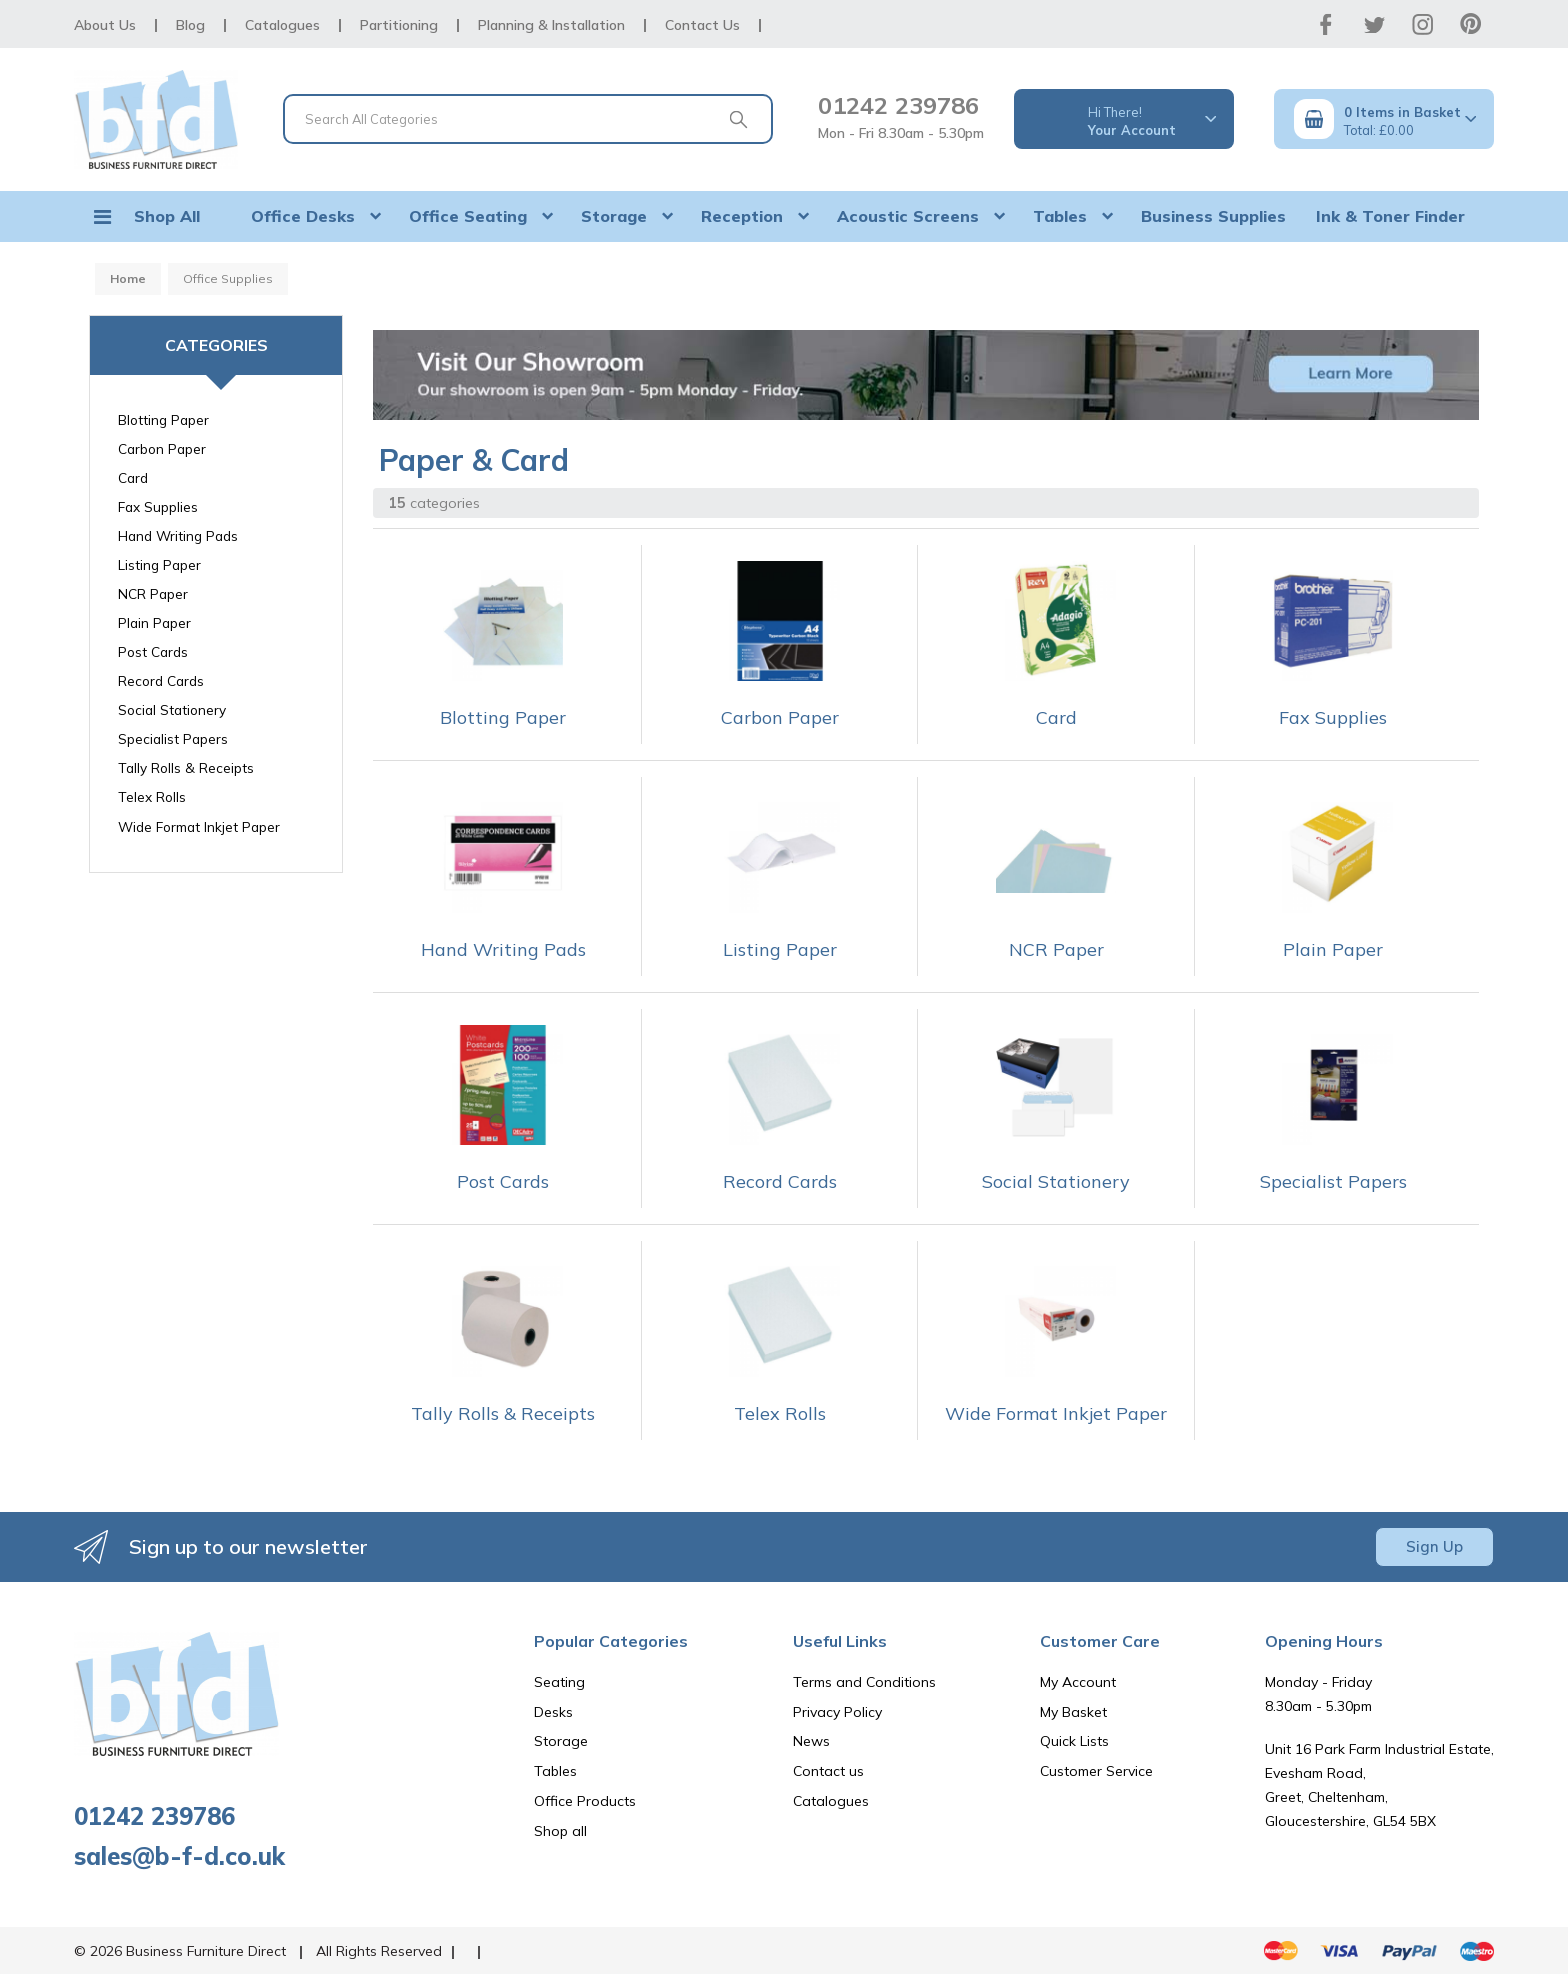 The image size is (1568, 1975). I want to click on Desks, so click(553, 1712).